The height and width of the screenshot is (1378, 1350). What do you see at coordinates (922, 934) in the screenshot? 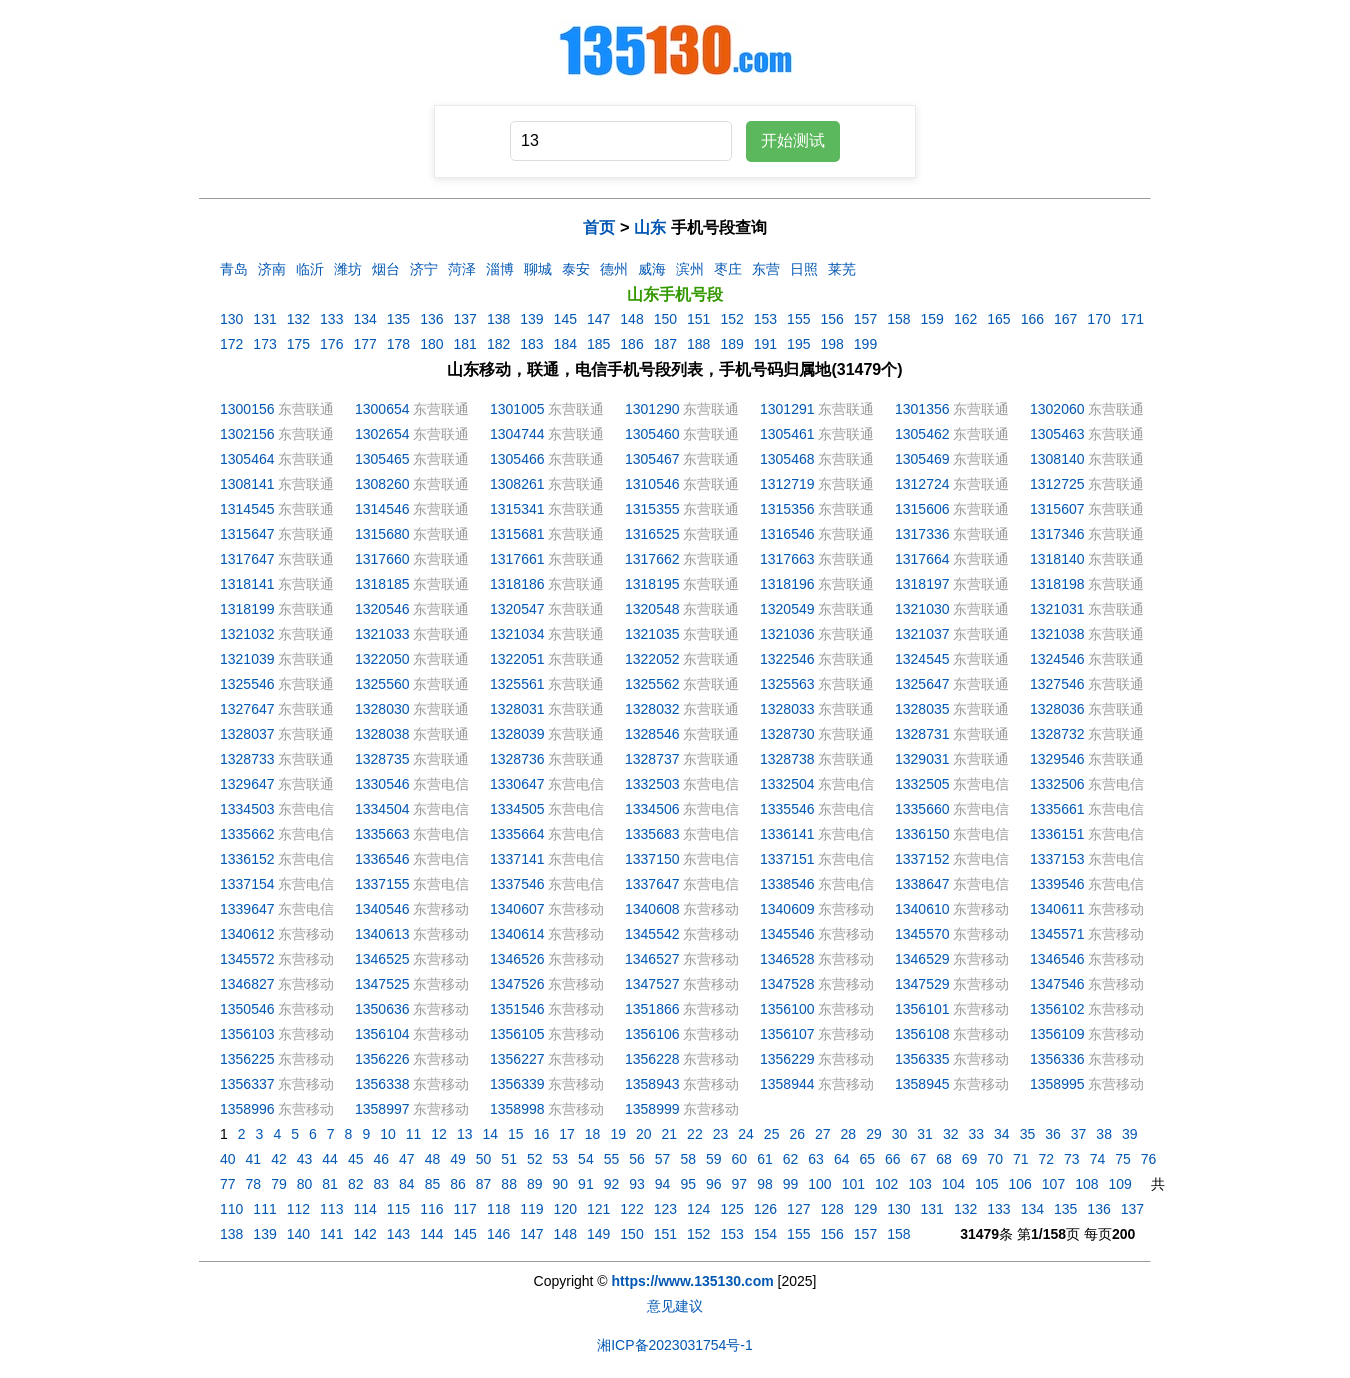
I see `1345570` at bounding box center [922, 934].